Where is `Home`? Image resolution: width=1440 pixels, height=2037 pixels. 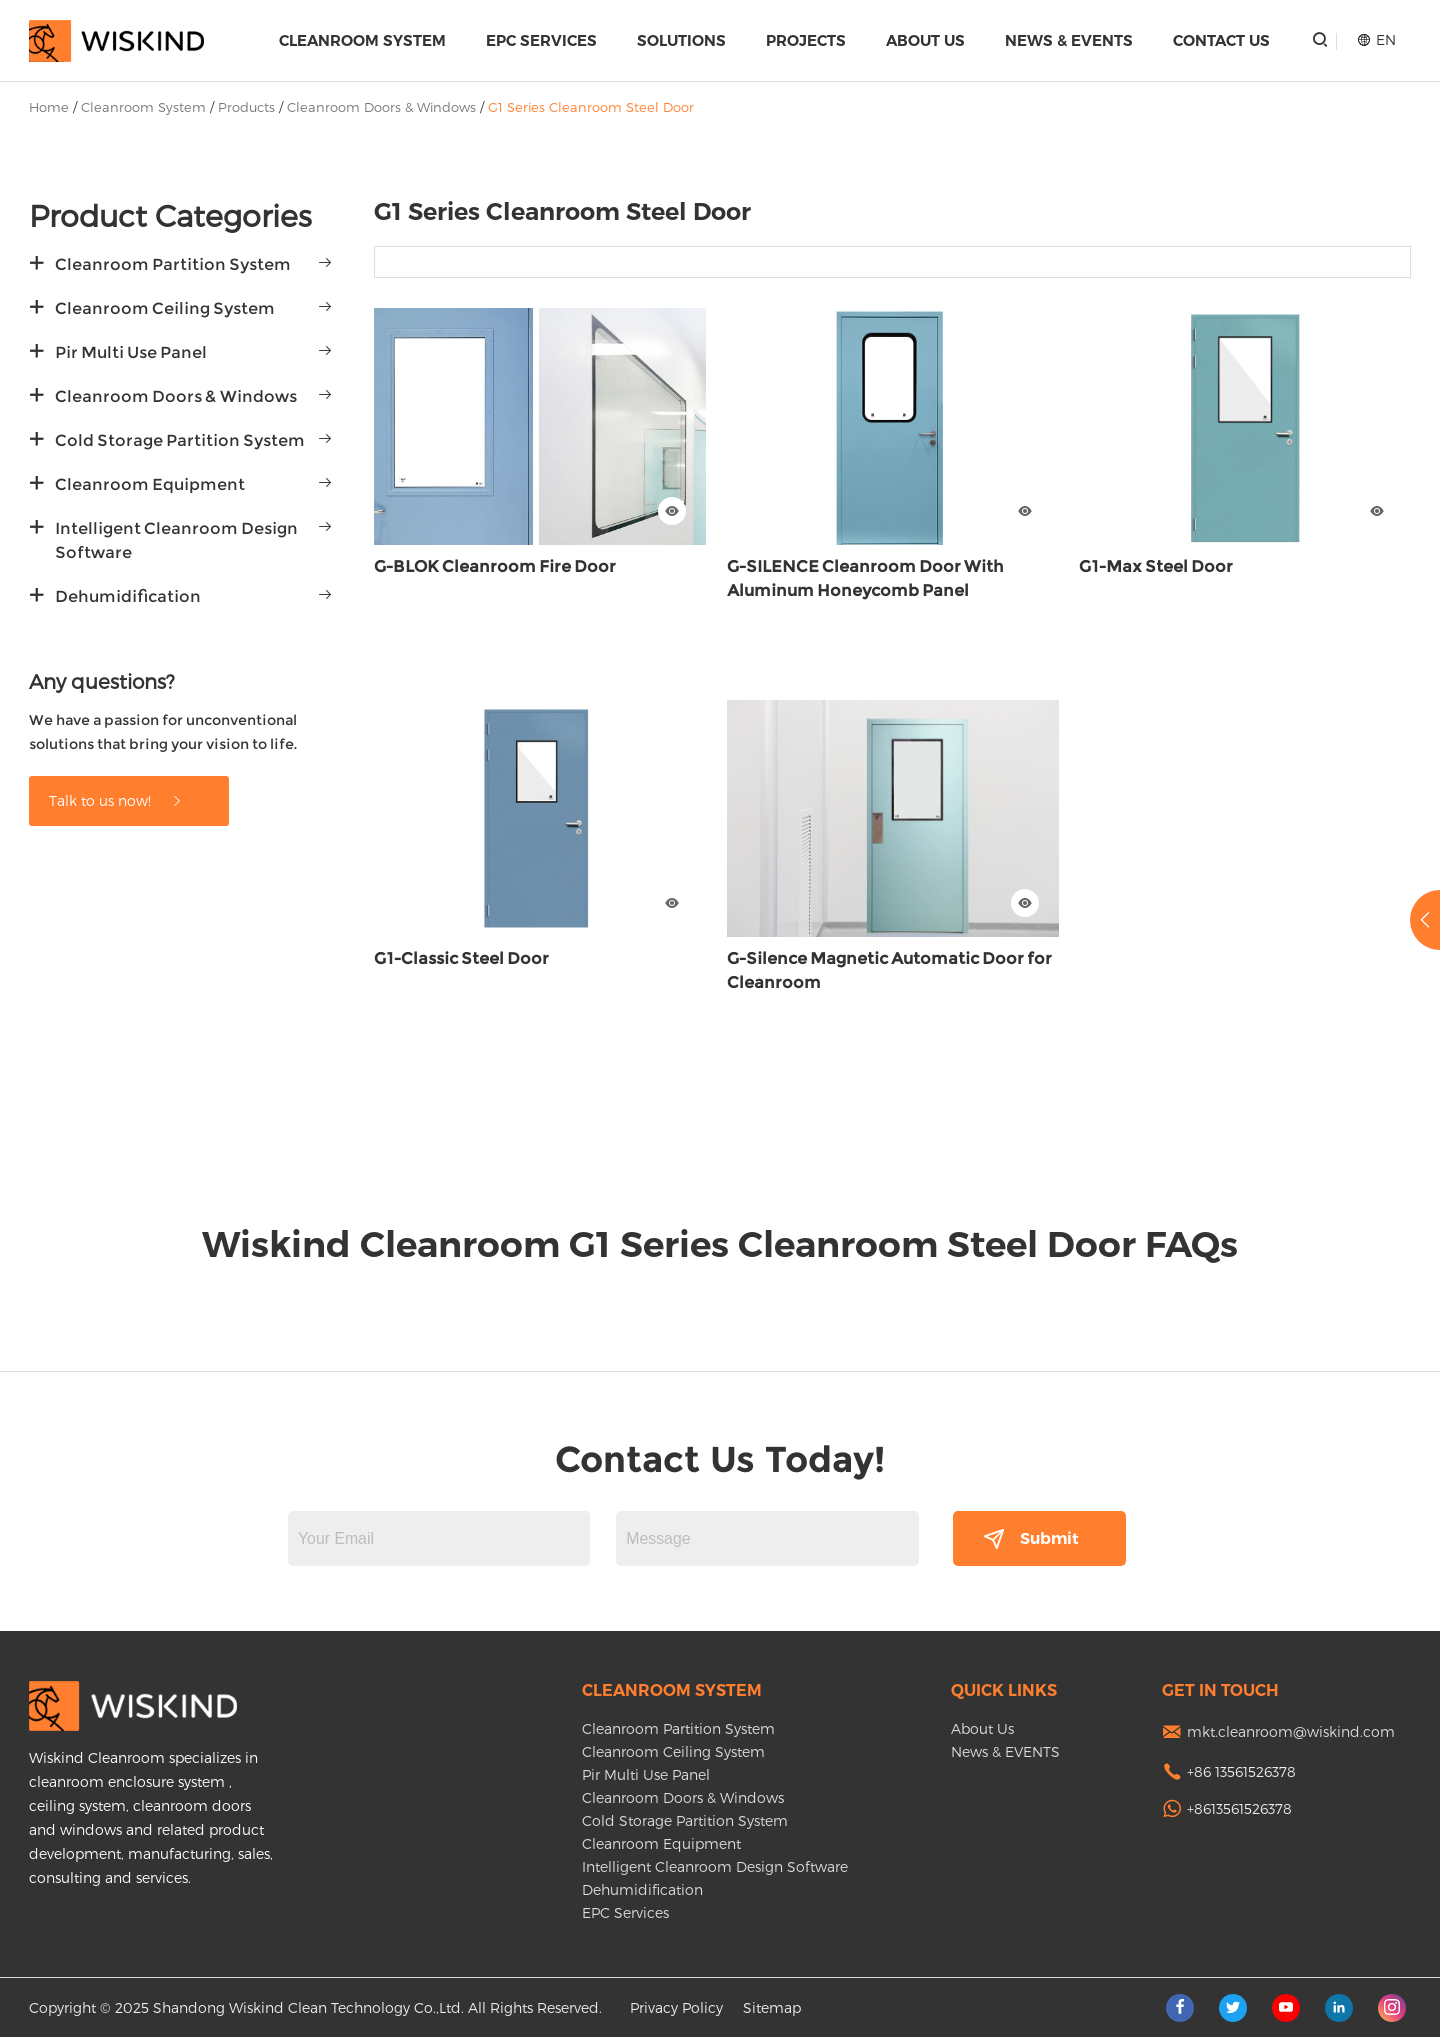
Home is located at coordinates (49, 107).